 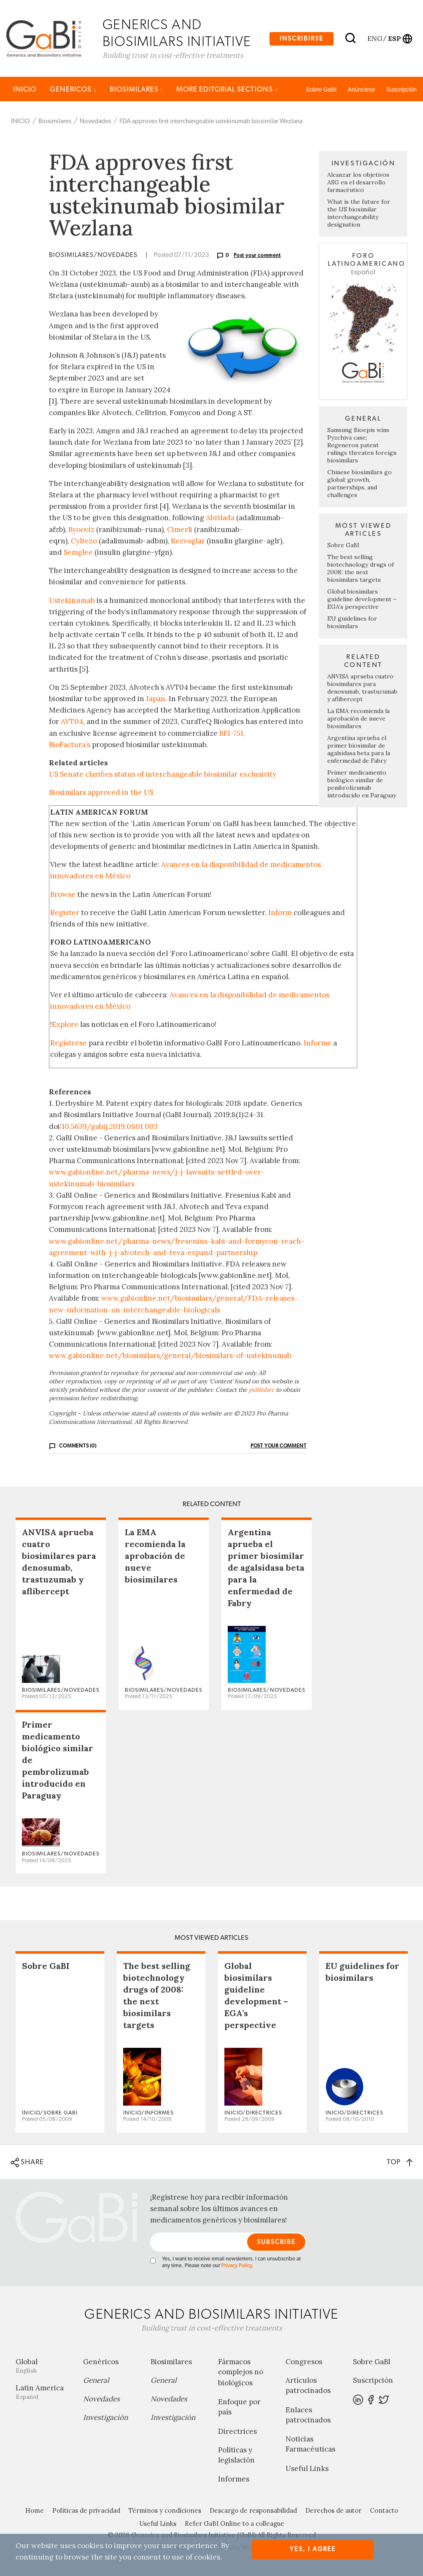 I want to click on Políticas de privacidad, so click(x=86, y=2511).